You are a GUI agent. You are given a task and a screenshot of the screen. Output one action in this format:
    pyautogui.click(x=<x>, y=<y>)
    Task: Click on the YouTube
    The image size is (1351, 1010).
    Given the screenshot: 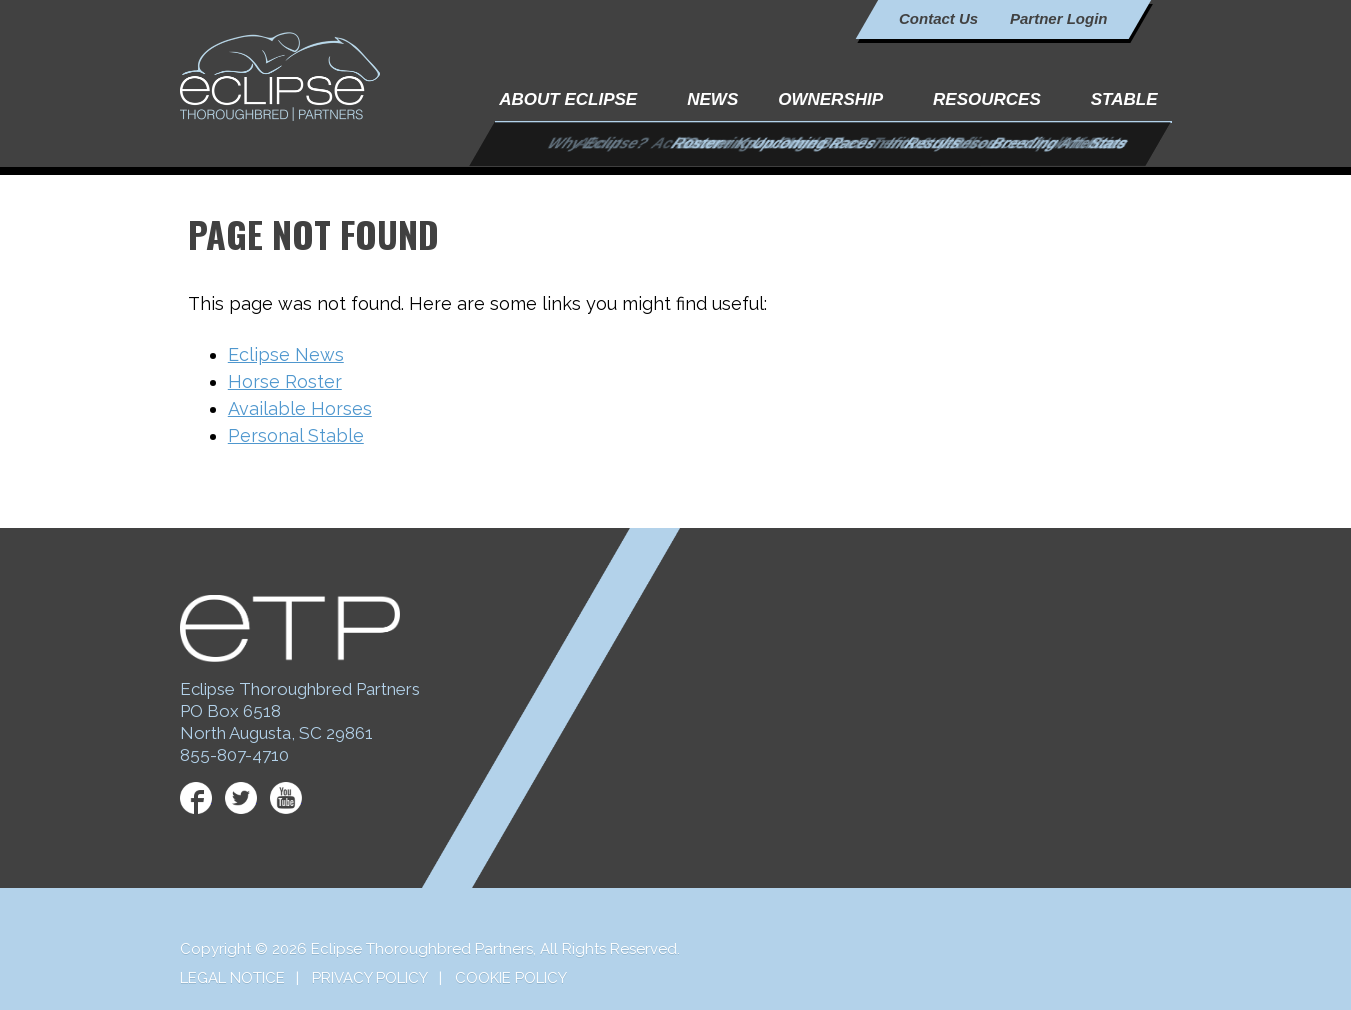 What is the action you would take?
    pyautogui.click(x=286, y=798)
    